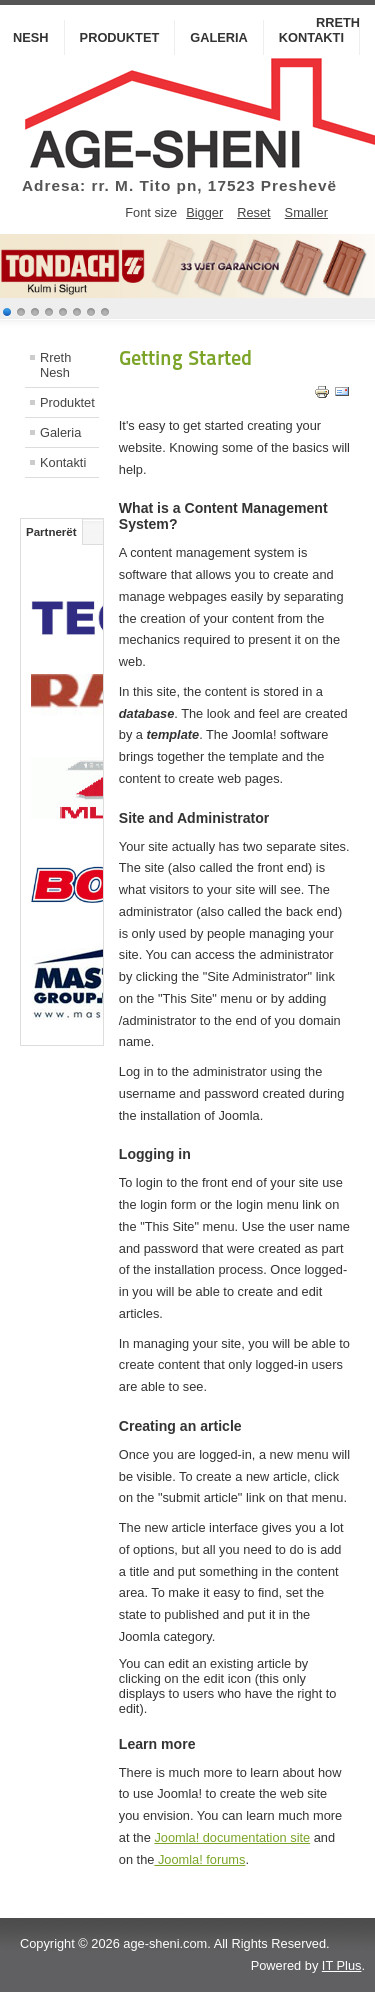  What do you see at coordinates (120, 37) in the screenshot?
I see `Produktet` at bounding box center [120, 37].